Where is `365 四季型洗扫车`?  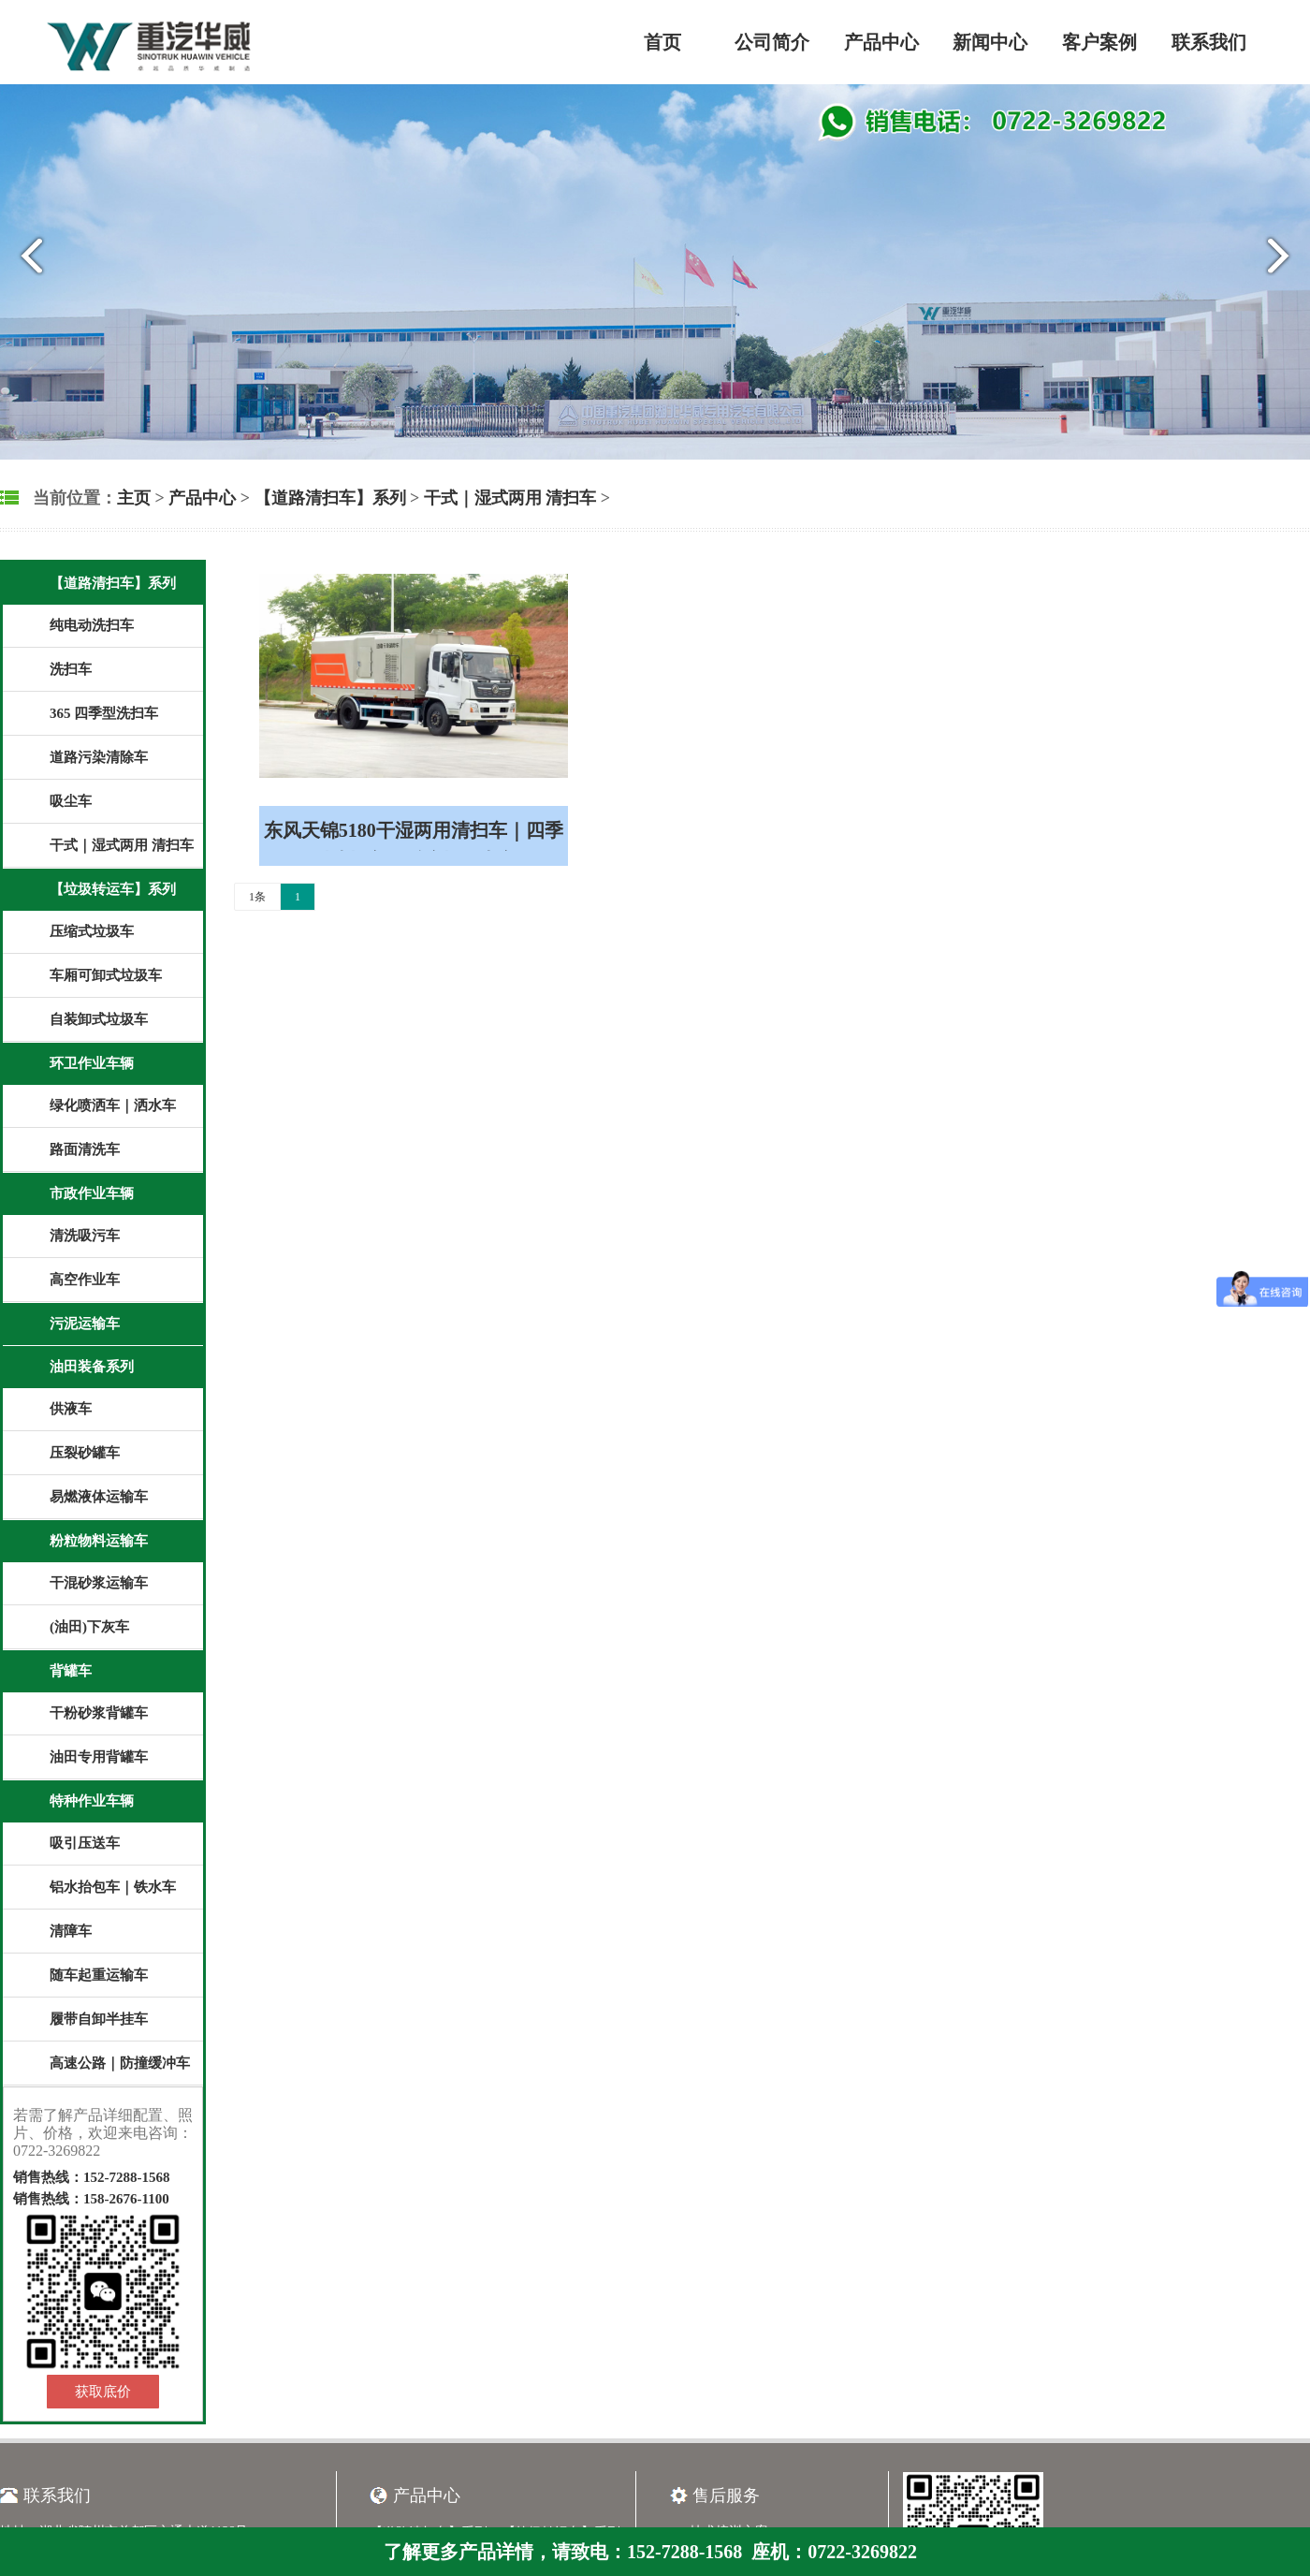
365 四季型洗扫车 is located at coordinates (104, 713).